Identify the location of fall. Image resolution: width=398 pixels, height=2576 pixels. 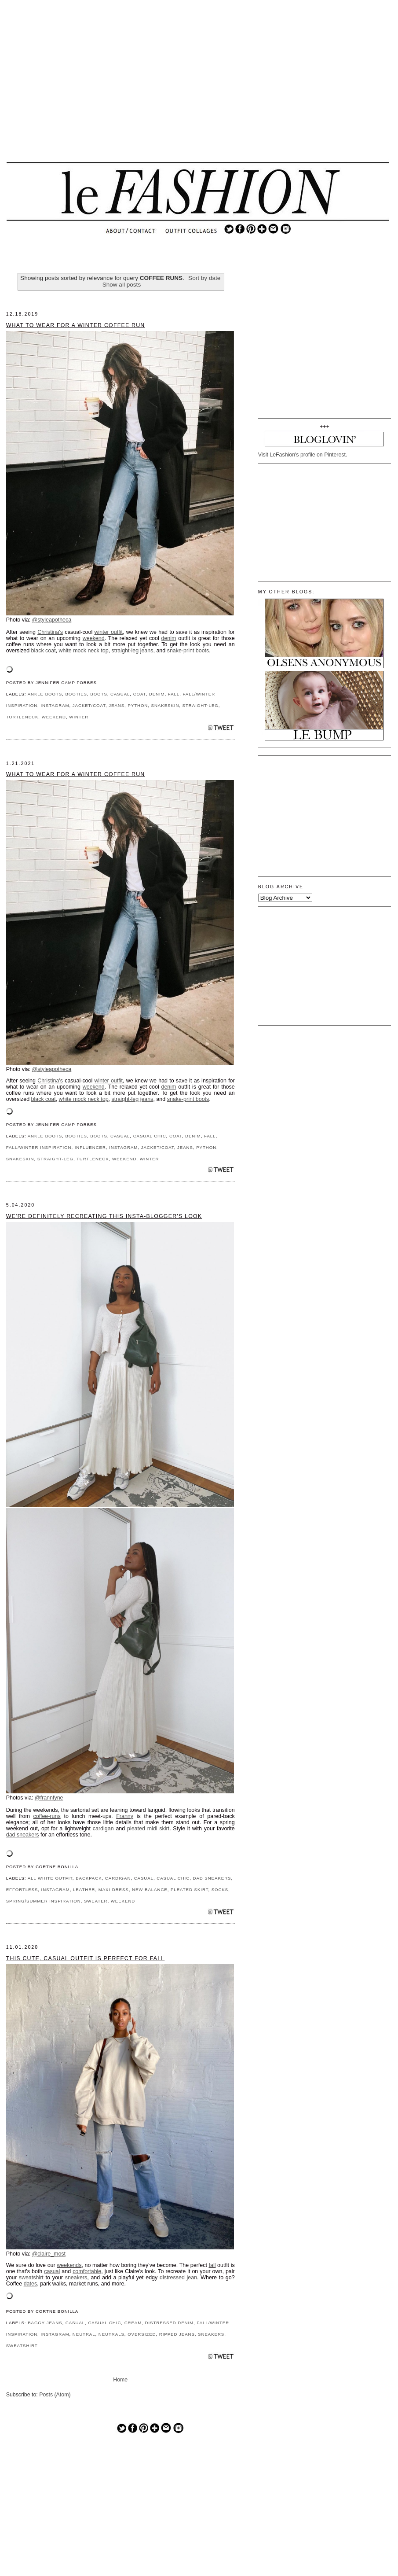
(211, 2265).